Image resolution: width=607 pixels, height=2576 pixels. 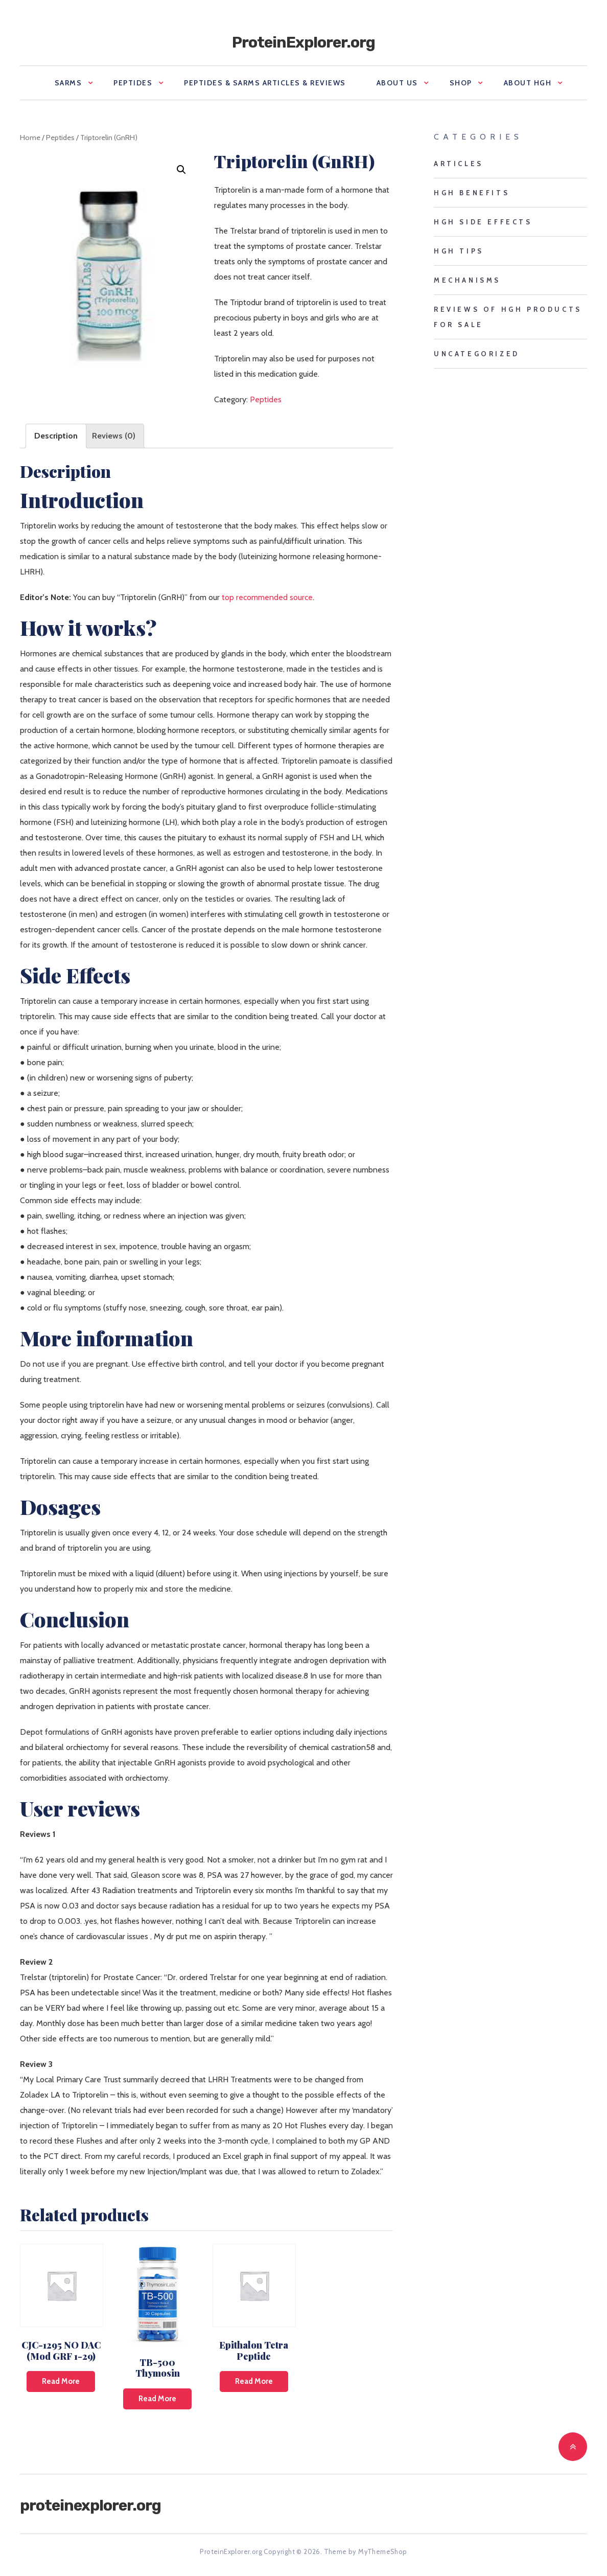 What do you see at coordinates (397, 82) in the screenshot?
I see `About us` at bounding box center [397, 82].